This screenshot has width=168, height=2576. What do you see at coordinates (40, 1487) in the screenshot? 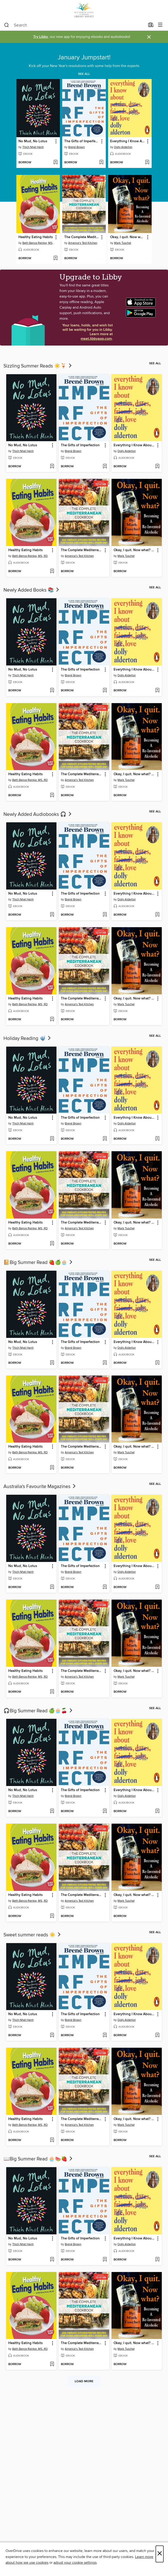
I see `Australia's Favourite Magazines` at bounding box center [40, 1487].